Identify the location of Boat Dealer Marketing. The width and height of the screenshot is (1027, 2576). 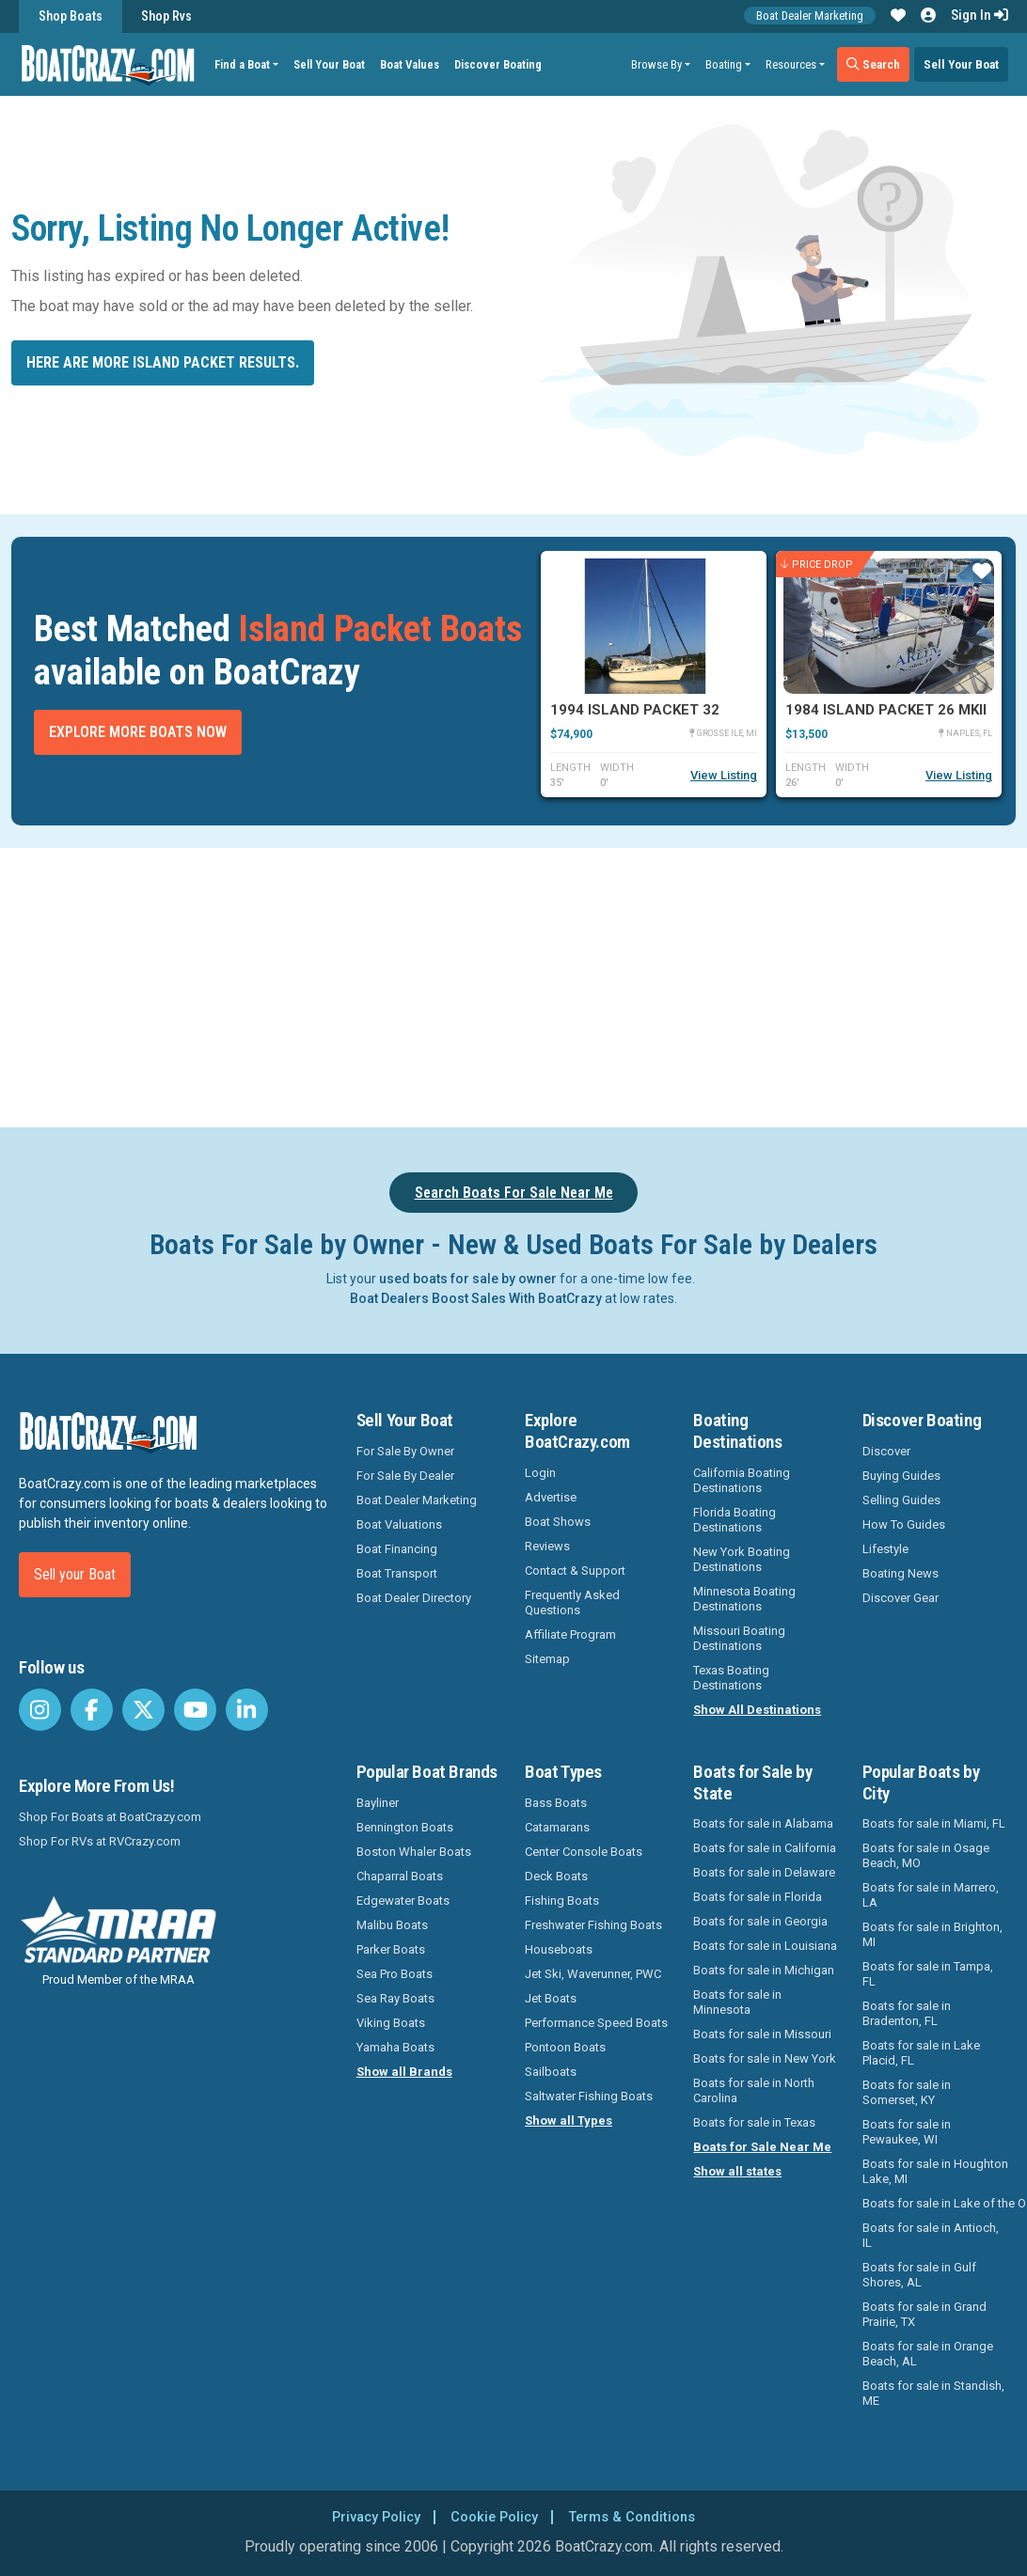
(809, 15).